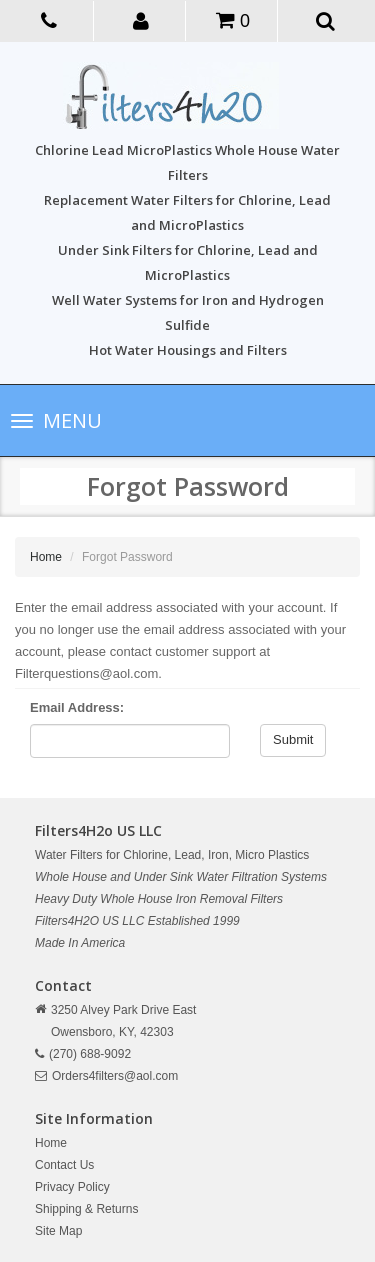 This screenshot has height=1262, width=375. What do you see at coordinates (86, 1209) in the screenshot?
I see `Shipping & Returns` at bounding box center [86, 1209].